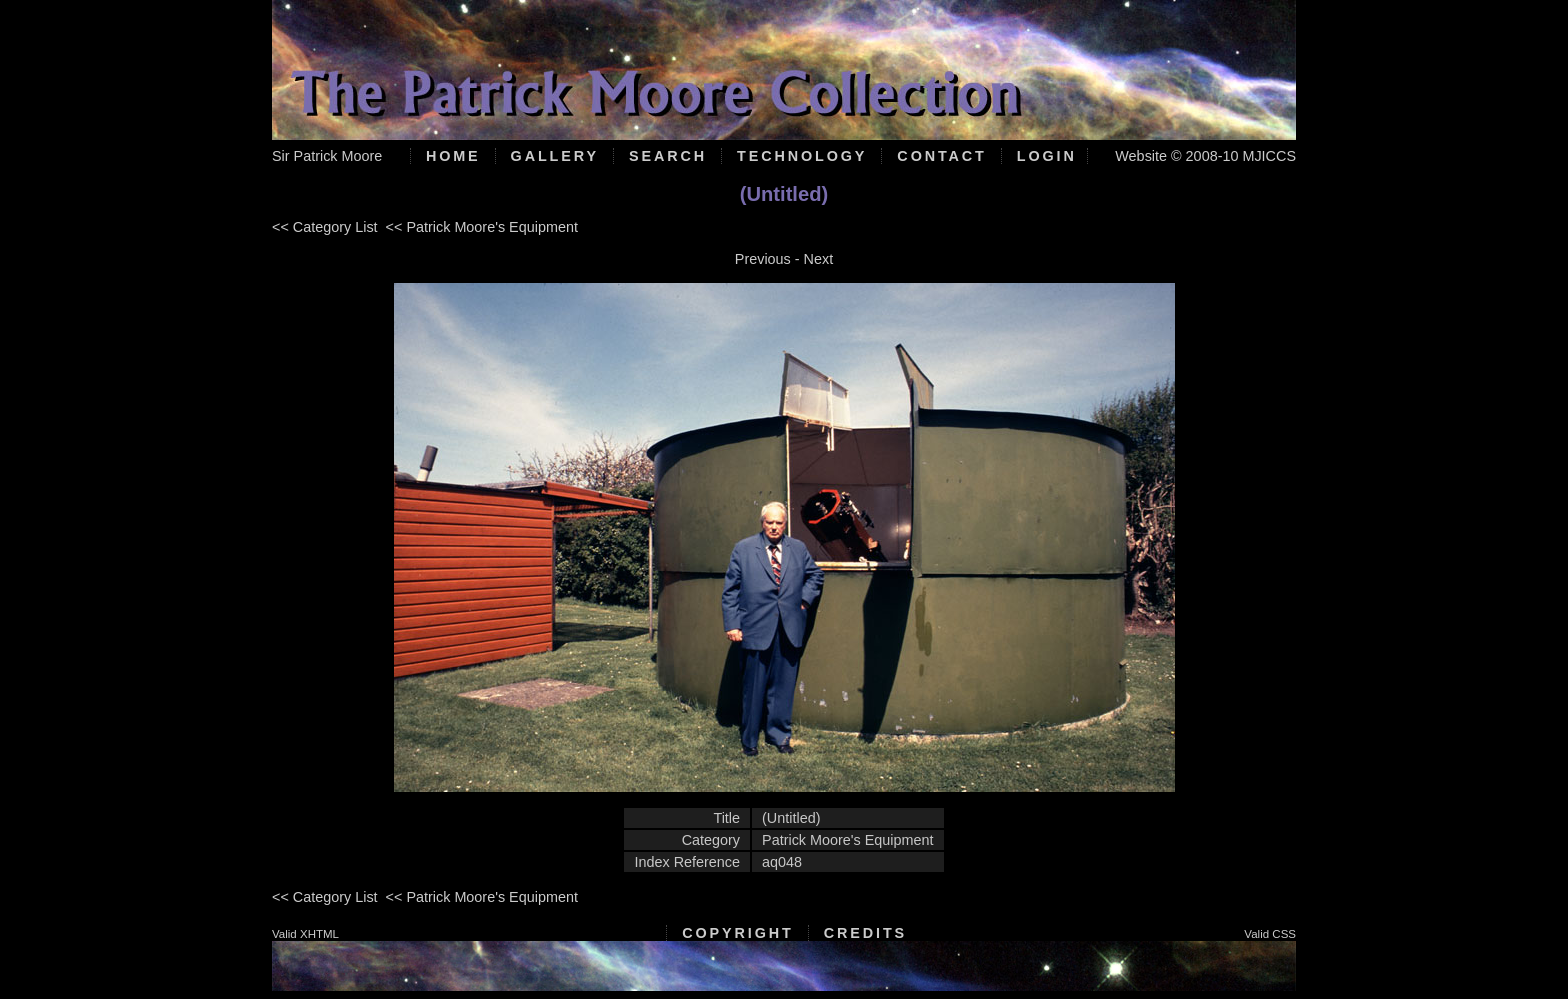 Image resolution: width=1568 pixels, height=999 pixels. I want to click on Valid XHTML, so click(305, 934).